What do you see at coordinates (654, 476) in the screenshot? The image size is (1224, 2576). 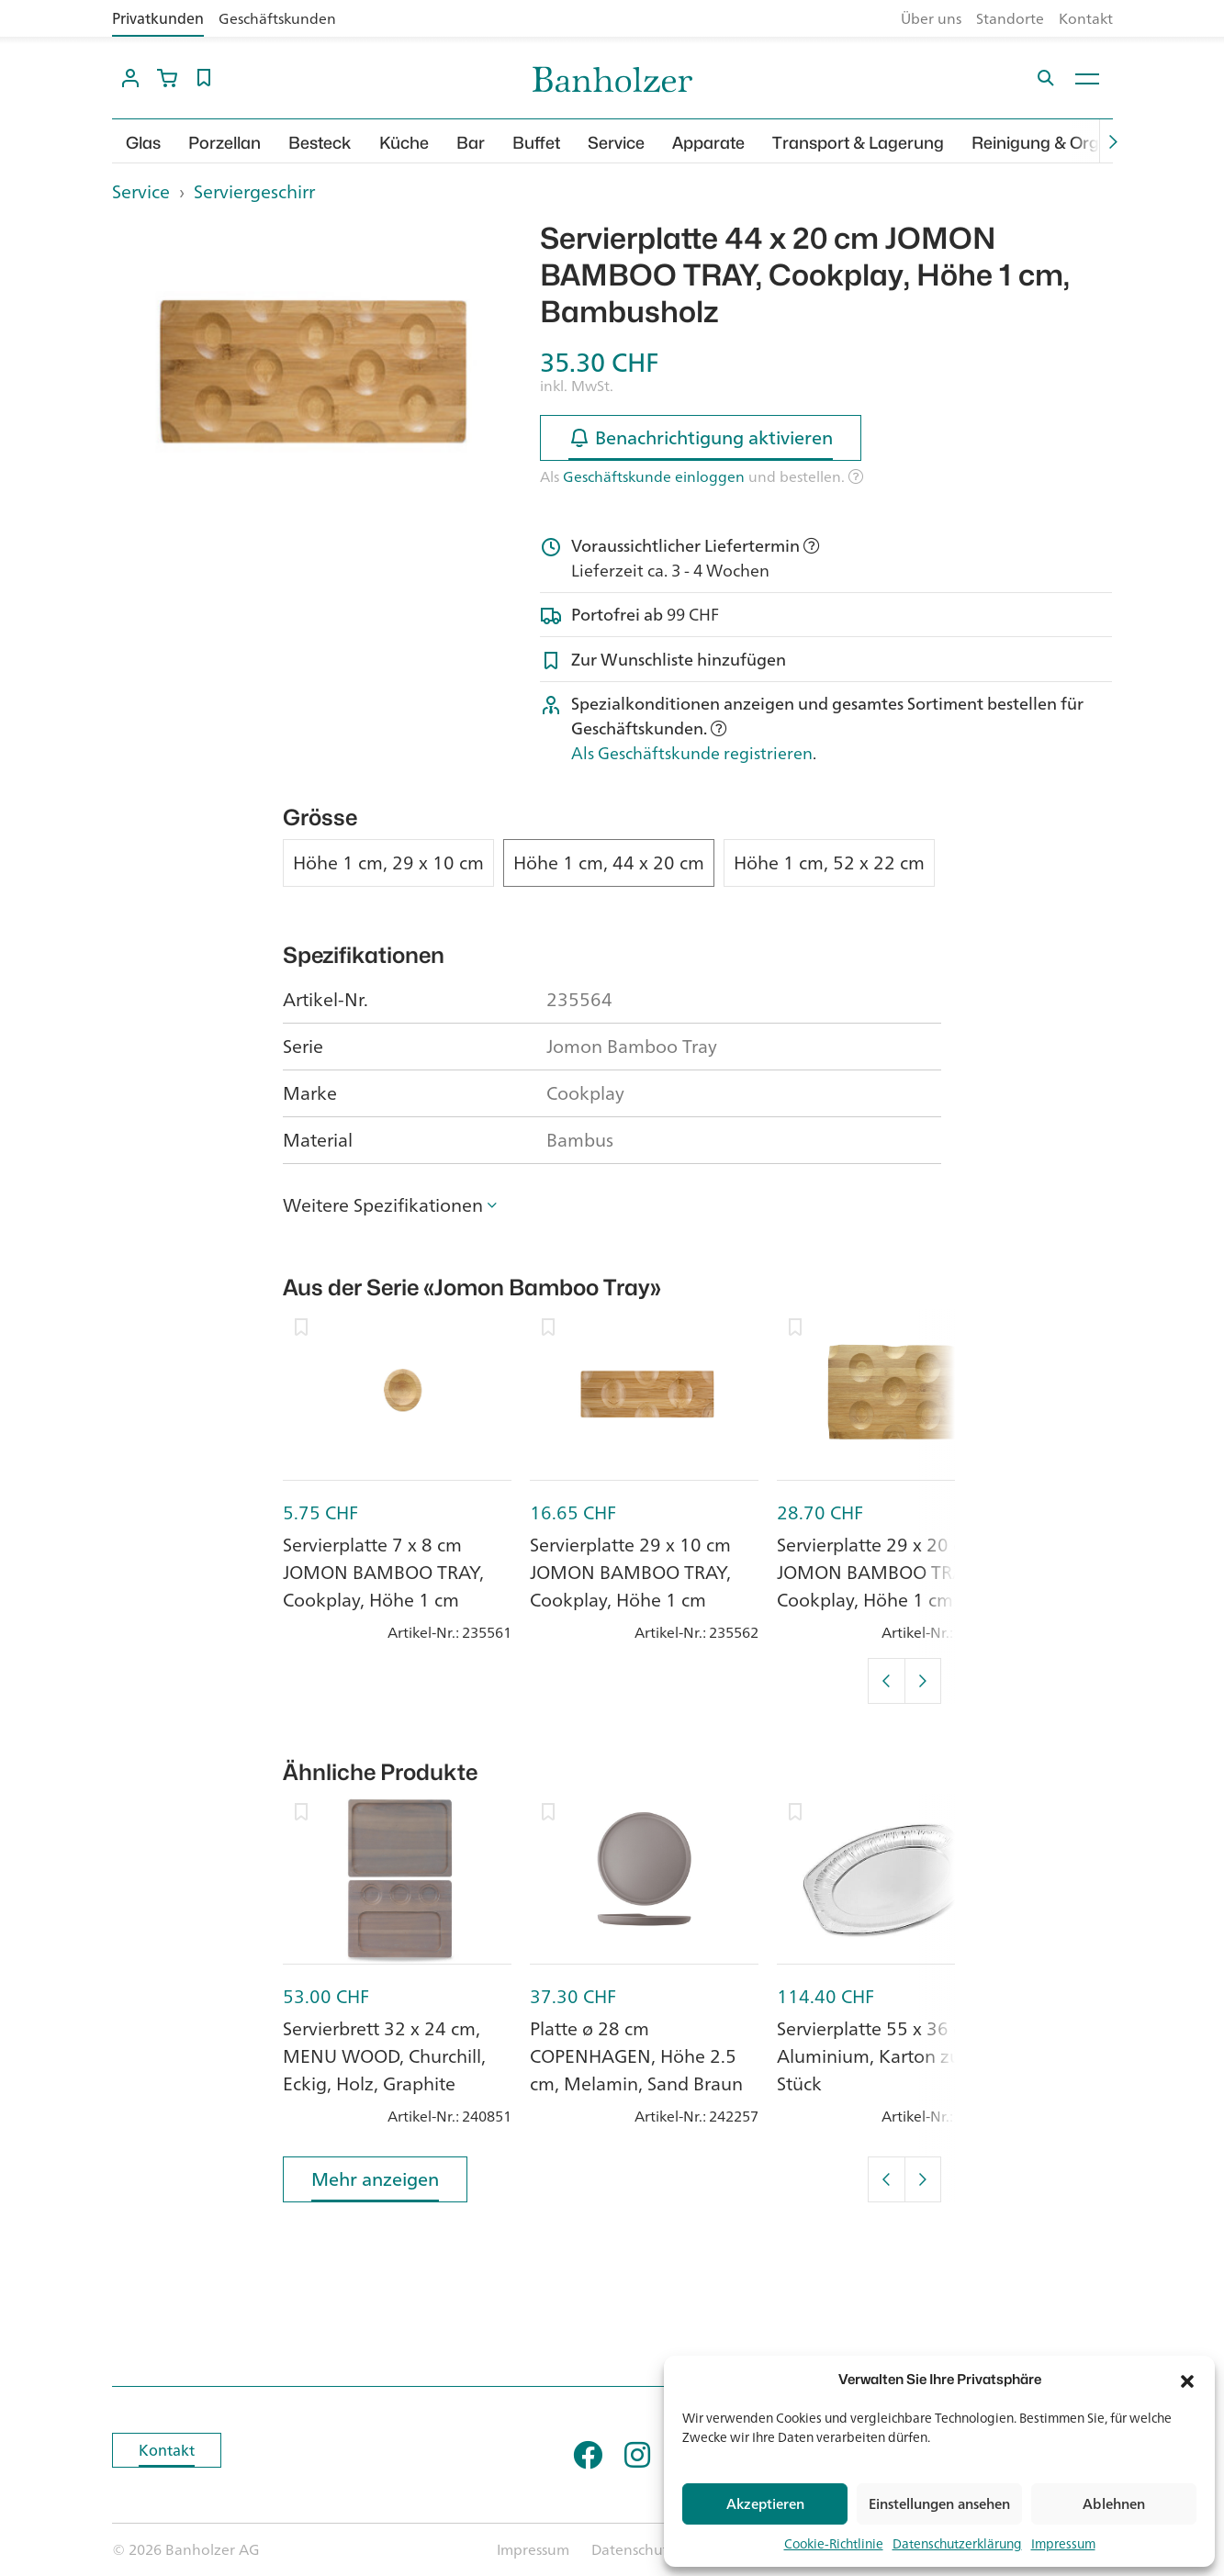 I see `Geschäftskunde einloggen` at bounding box center [654, 476].